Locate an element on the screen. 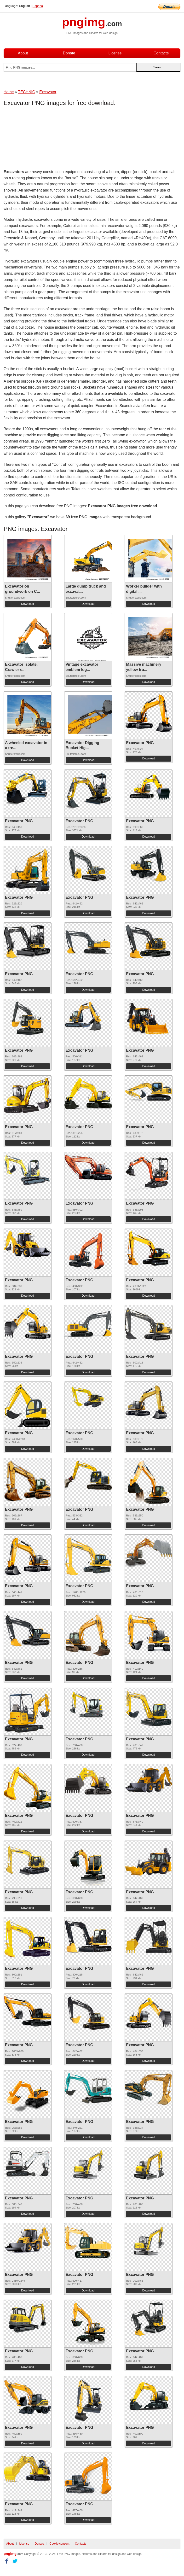  Cookie consent is located at coordinates (59, 2543).